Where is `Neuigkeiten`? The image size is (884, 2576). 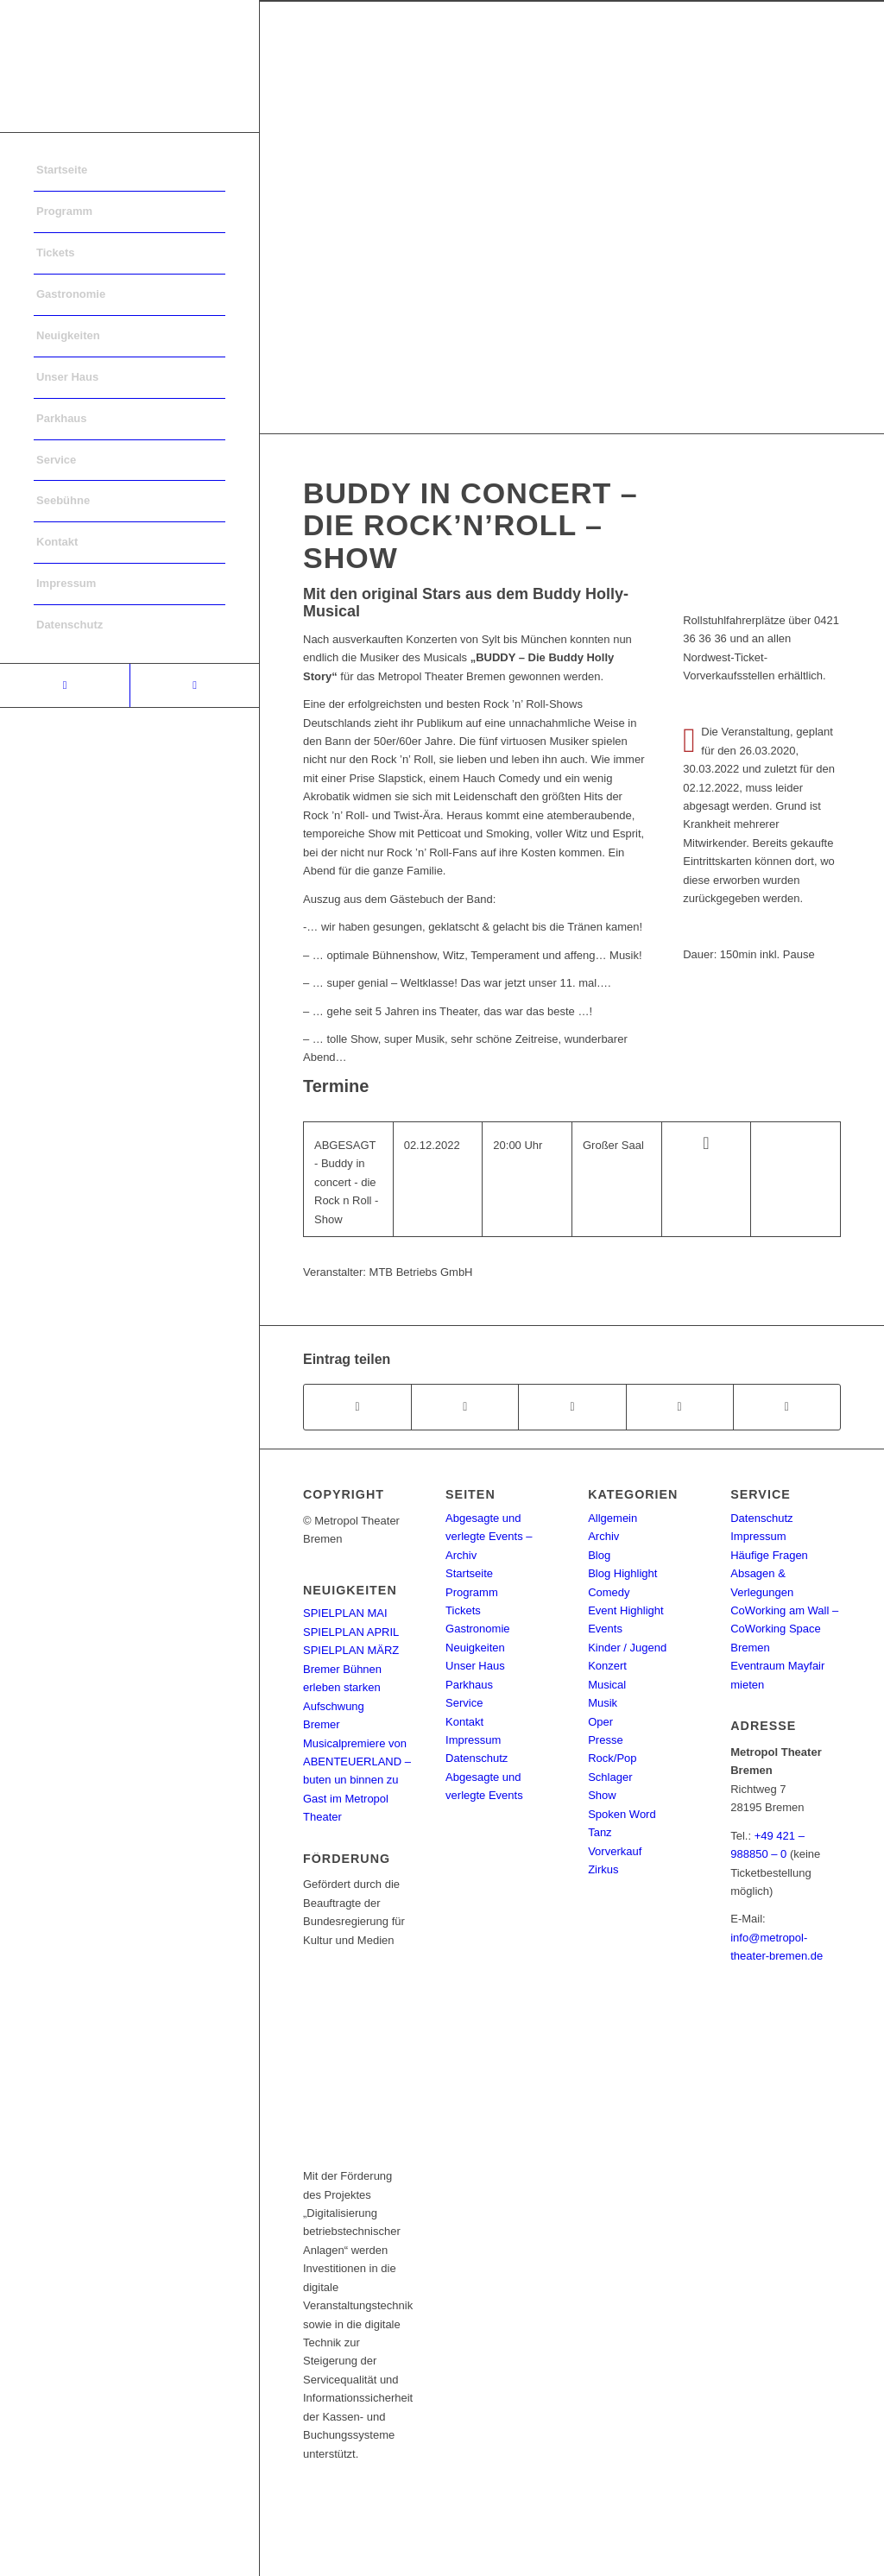
Neuigkeiten is located at coordinates (475, 1647).